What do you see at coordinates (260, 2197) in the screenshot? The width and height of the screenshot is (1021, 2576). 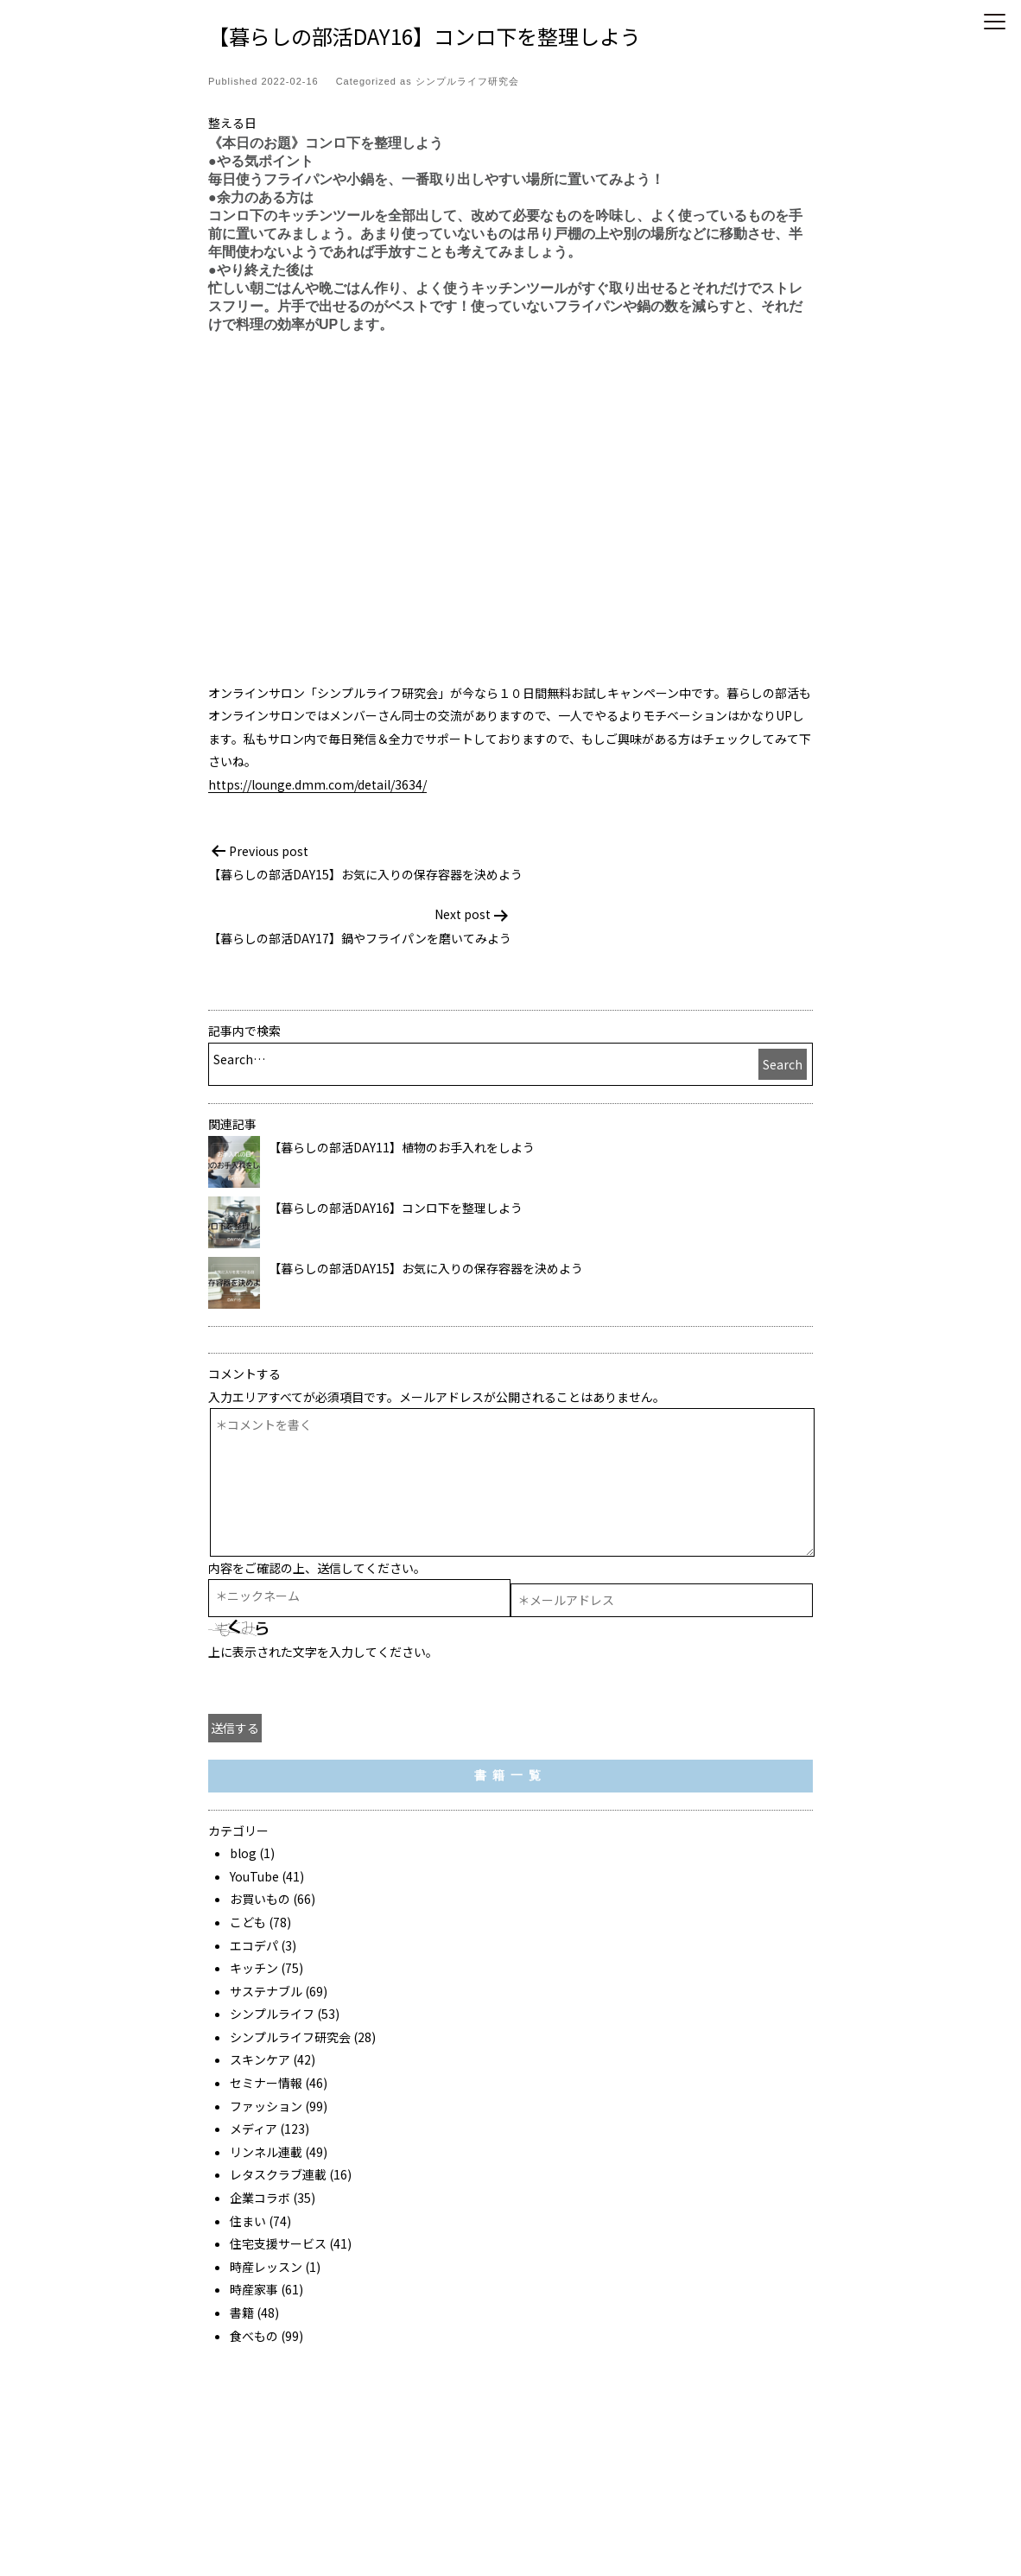 I see `企業コラボ` at bounding box center [260, 2197].